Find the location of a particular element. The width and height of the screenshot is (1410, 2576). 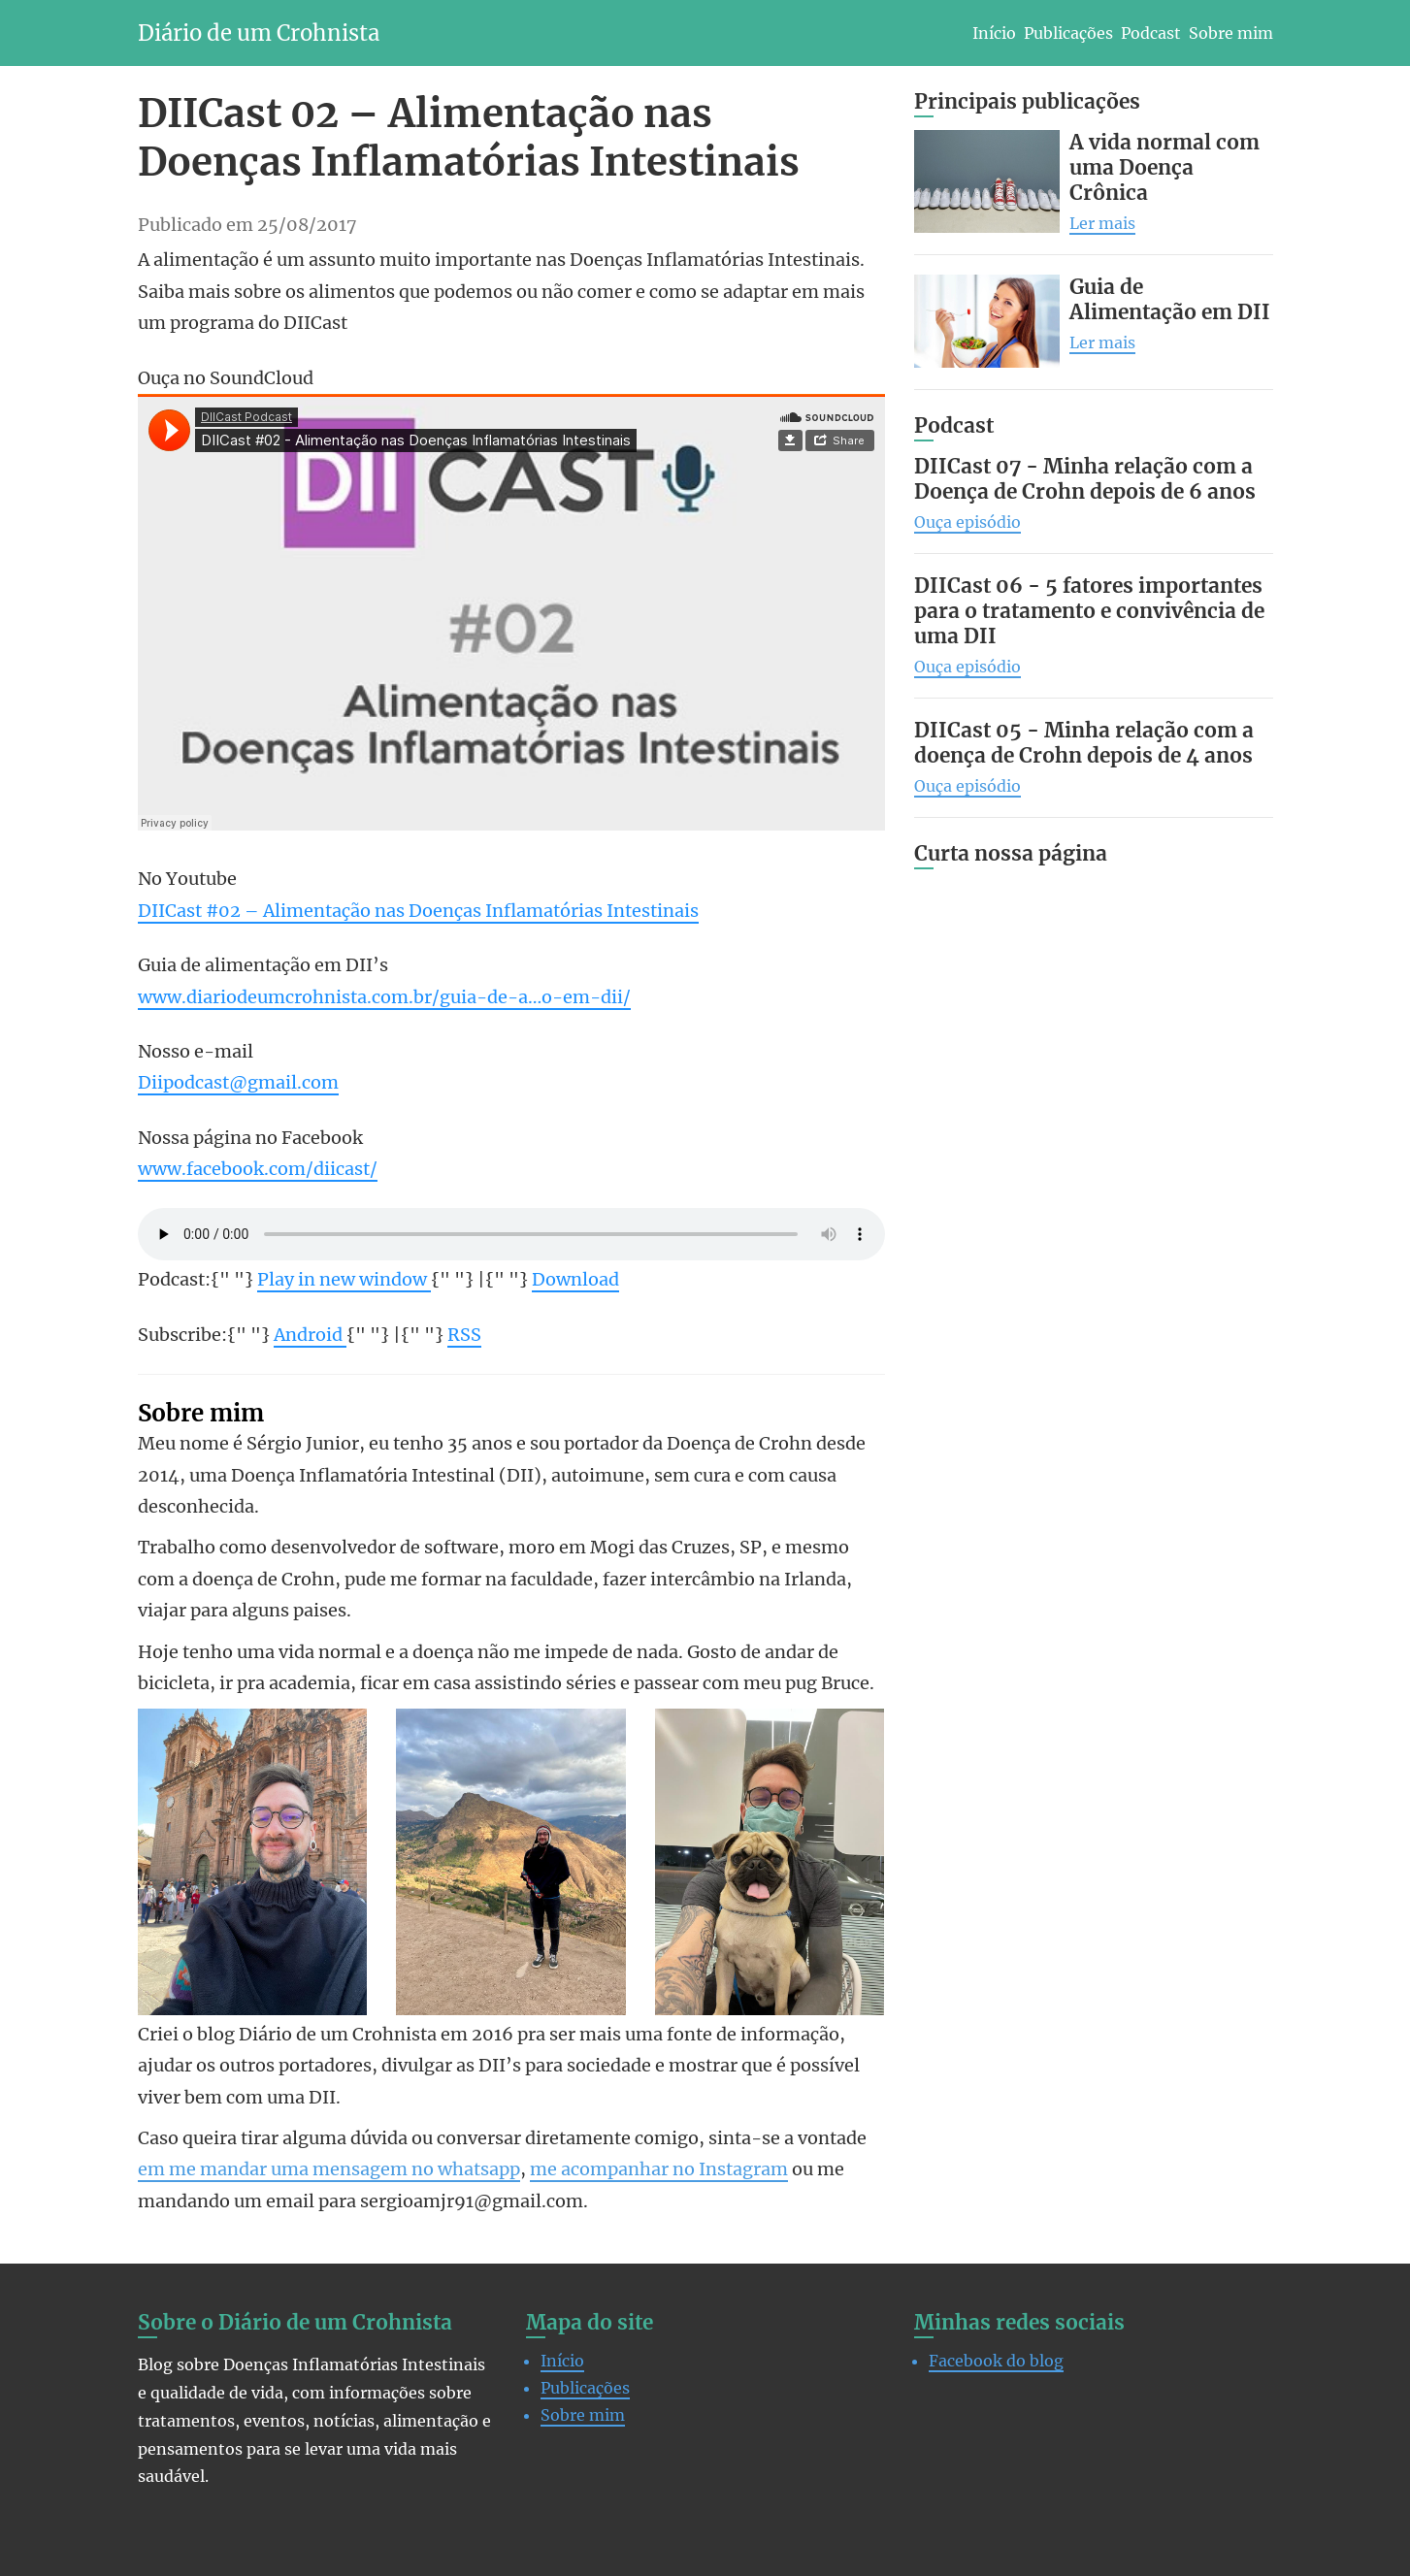

Diipodcast@gmail.com is located at coordinates (238, 1082).